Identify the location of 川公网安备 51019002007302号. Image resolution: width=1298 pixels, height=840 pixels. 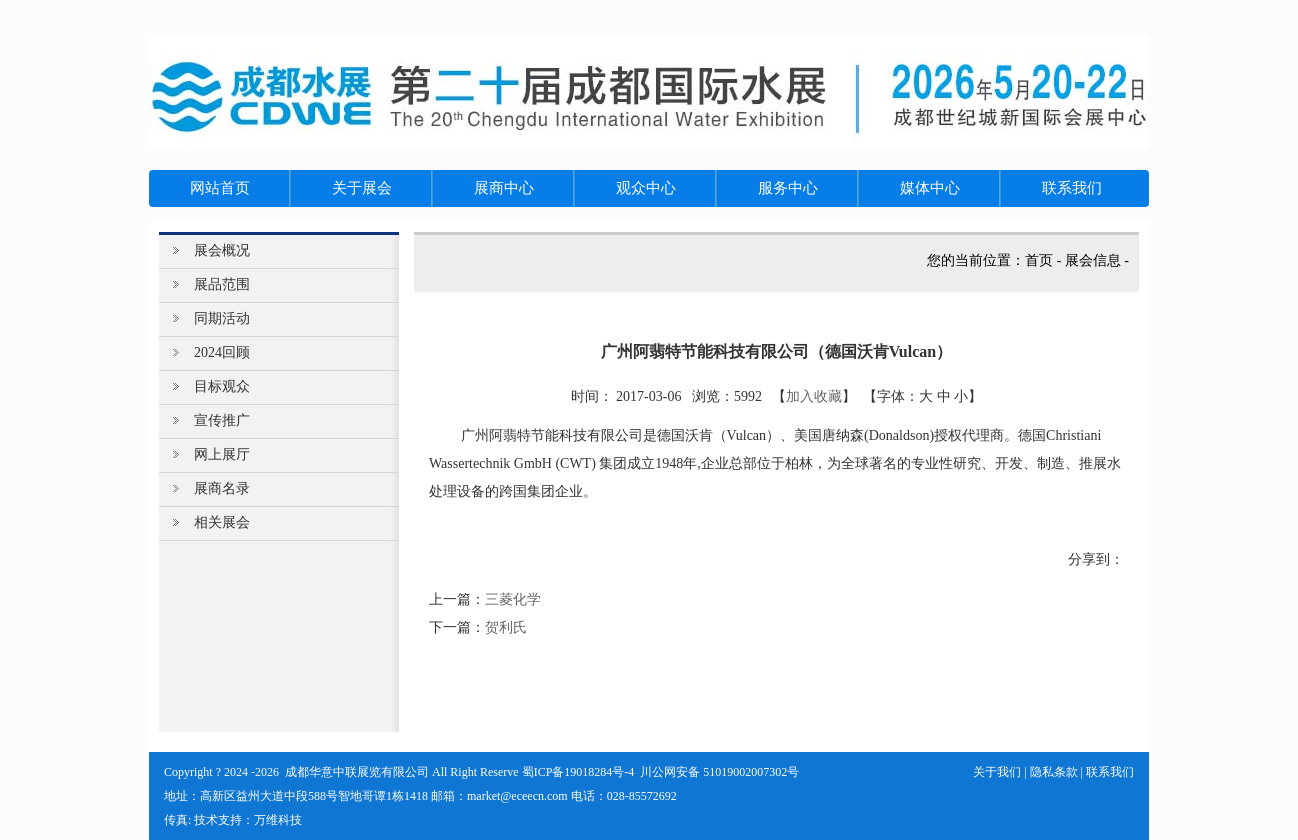
(719, 772).